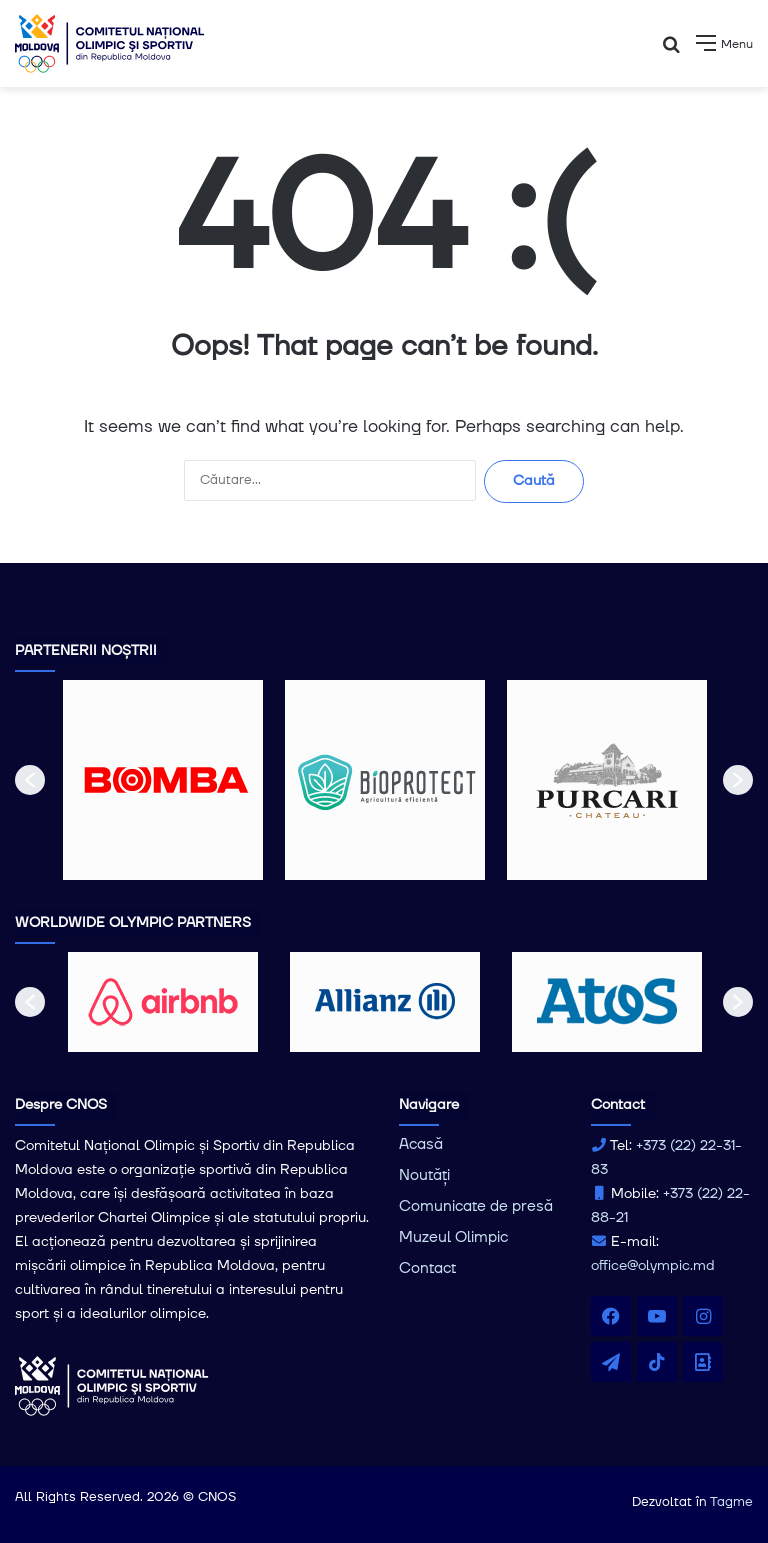 The image size is (768, 1543). What do you see at coordinates (163, 780) in the screenshot?
I see `[option]` at bounding box center [163, 780].